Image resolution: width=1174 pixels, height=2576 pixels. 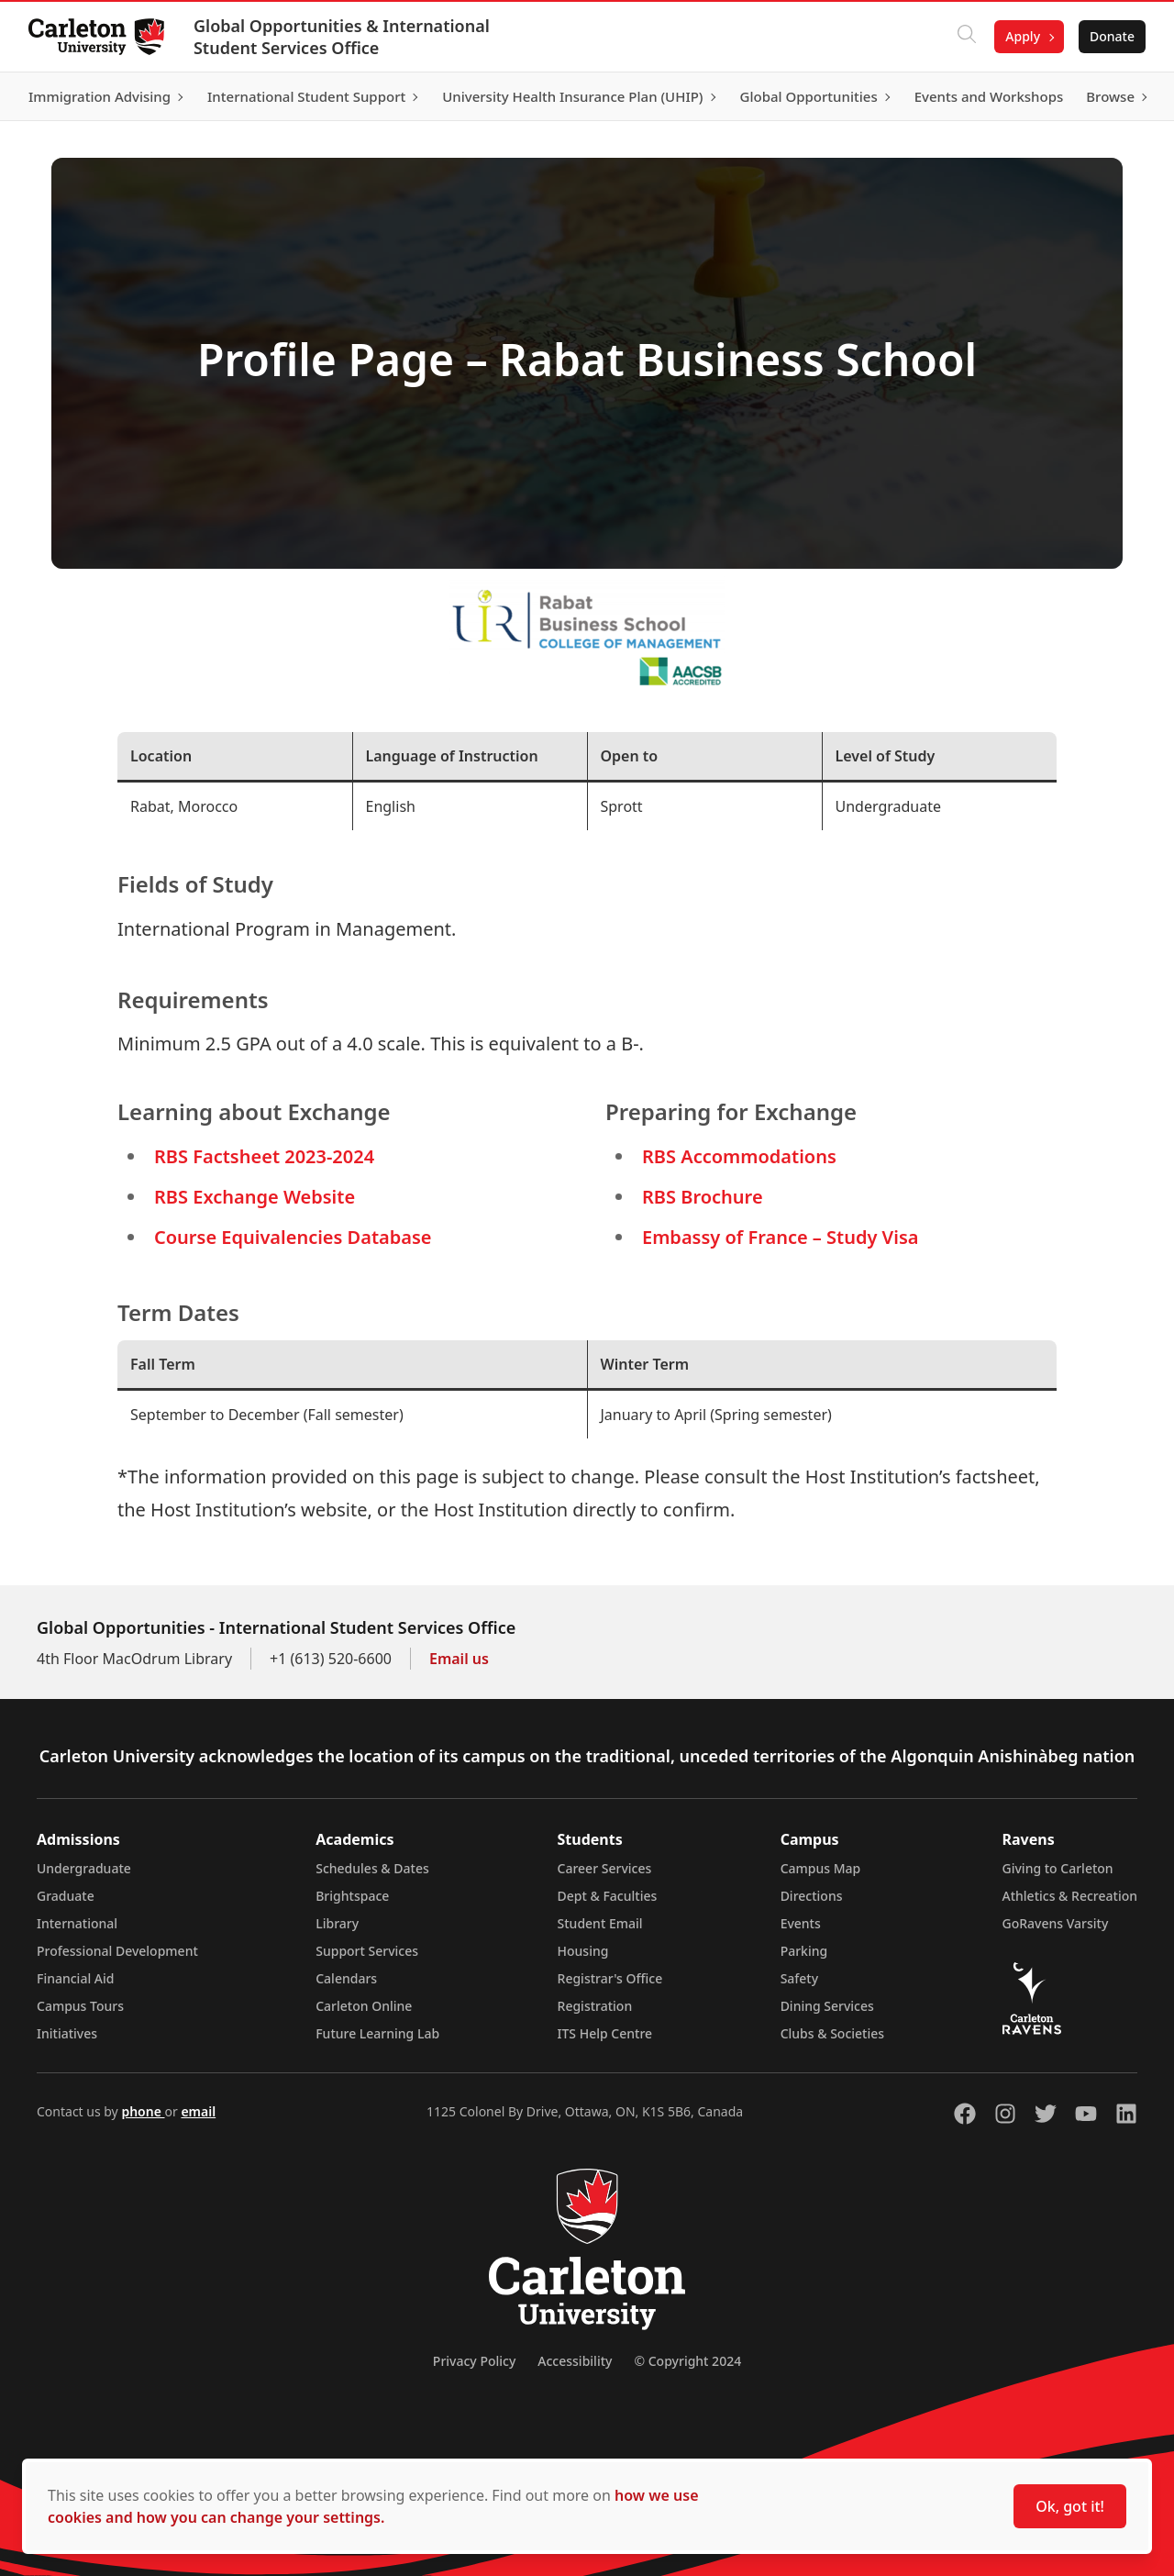 What do you see at coordinates (1109, 96) in the screenshot?
I see `Browse` at bounding box center [1109, 96].